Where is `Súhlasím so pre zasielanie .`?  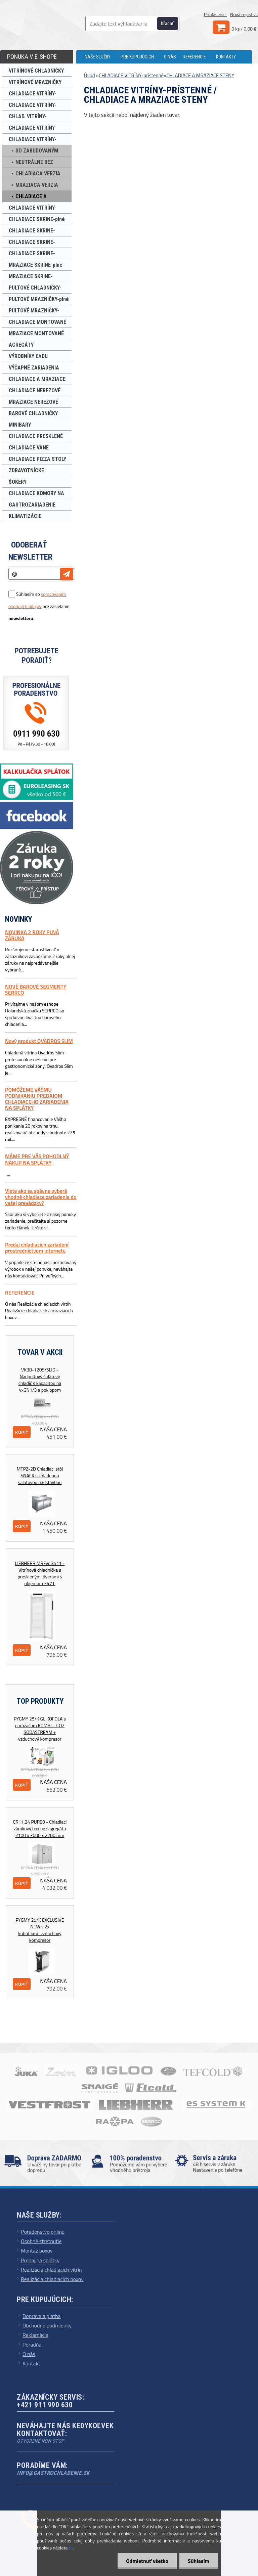
Súhlasím so pre zasielanie . is located at coordinates (39, 606).